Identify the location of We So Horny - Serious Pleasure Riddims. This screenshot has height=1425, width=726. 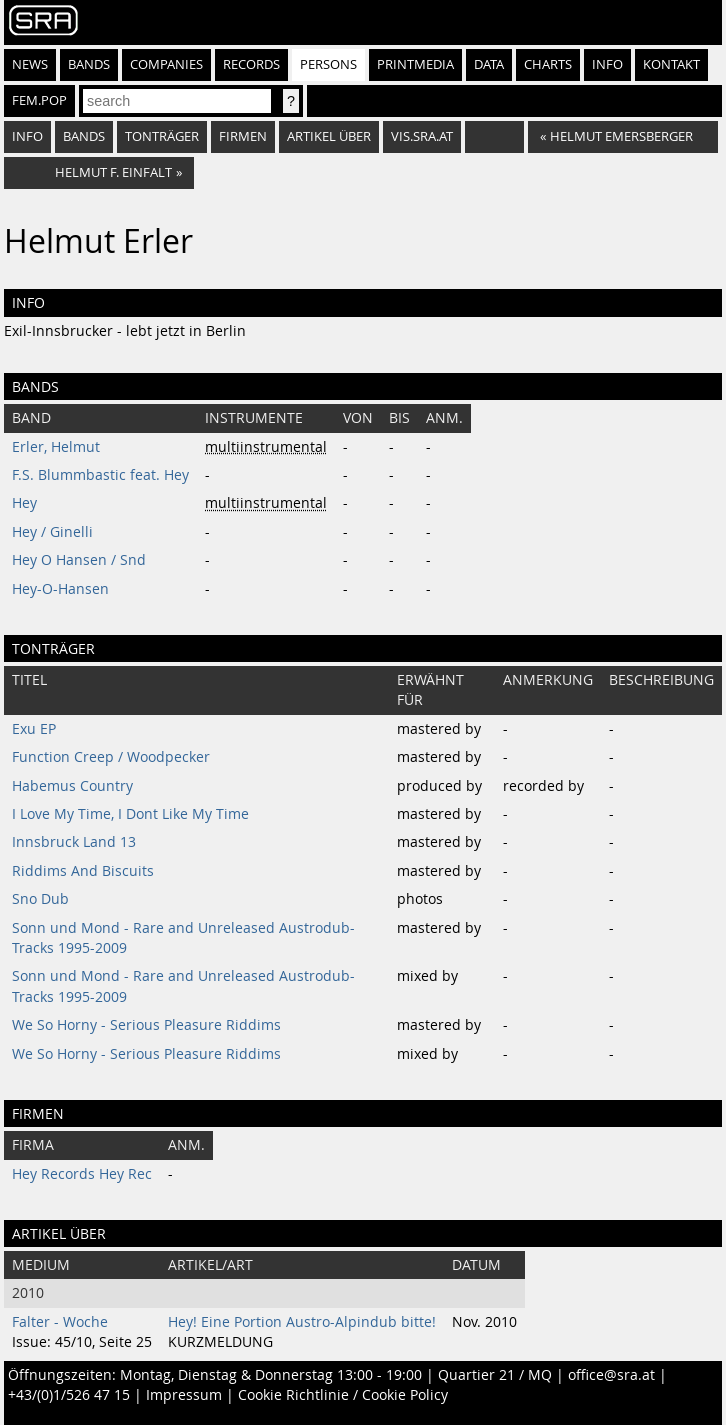
(146, 1025).